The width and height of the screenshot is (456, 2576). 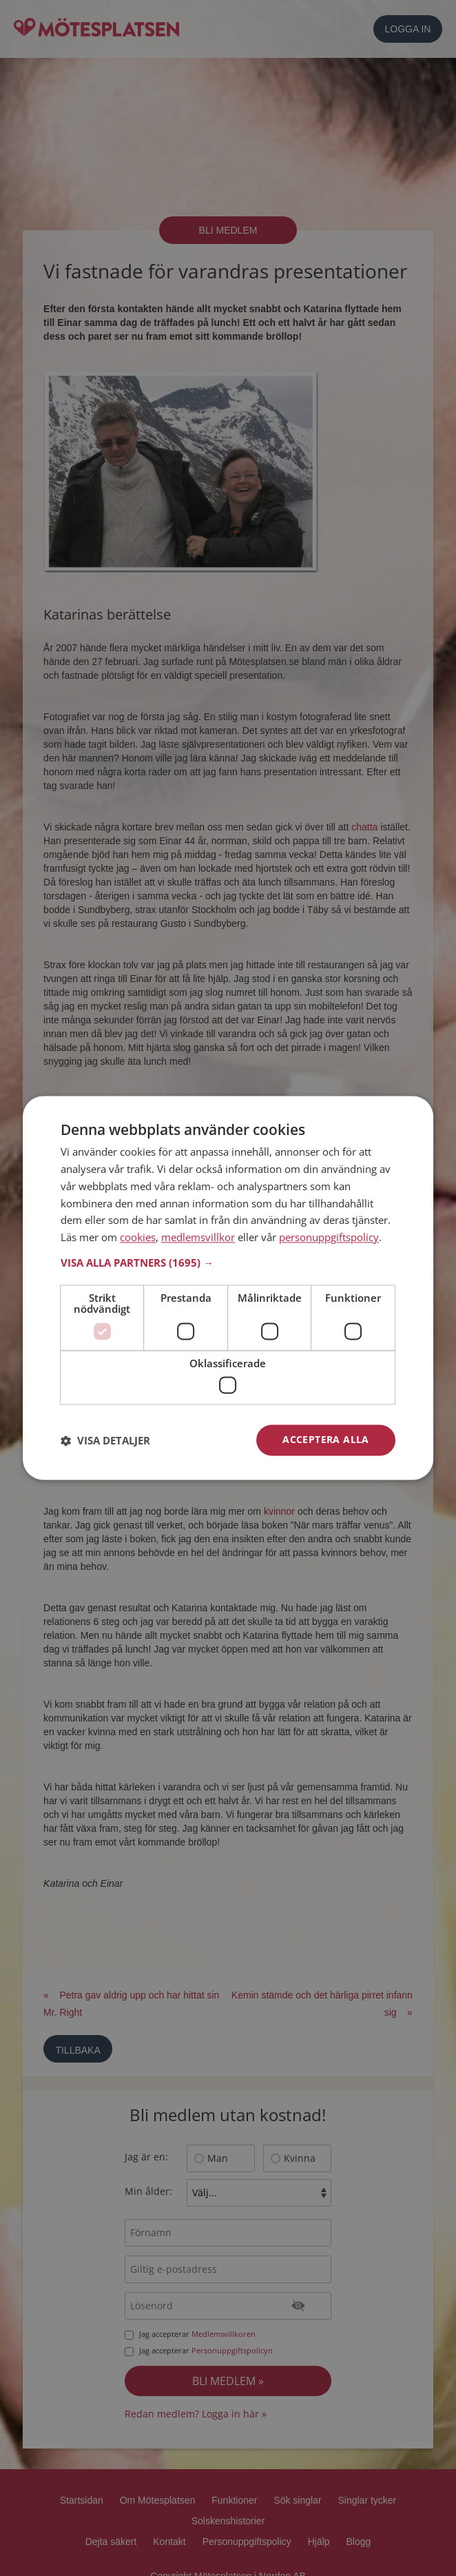 I want to click on medlemsvillkor, so click(x=198, y=1238).